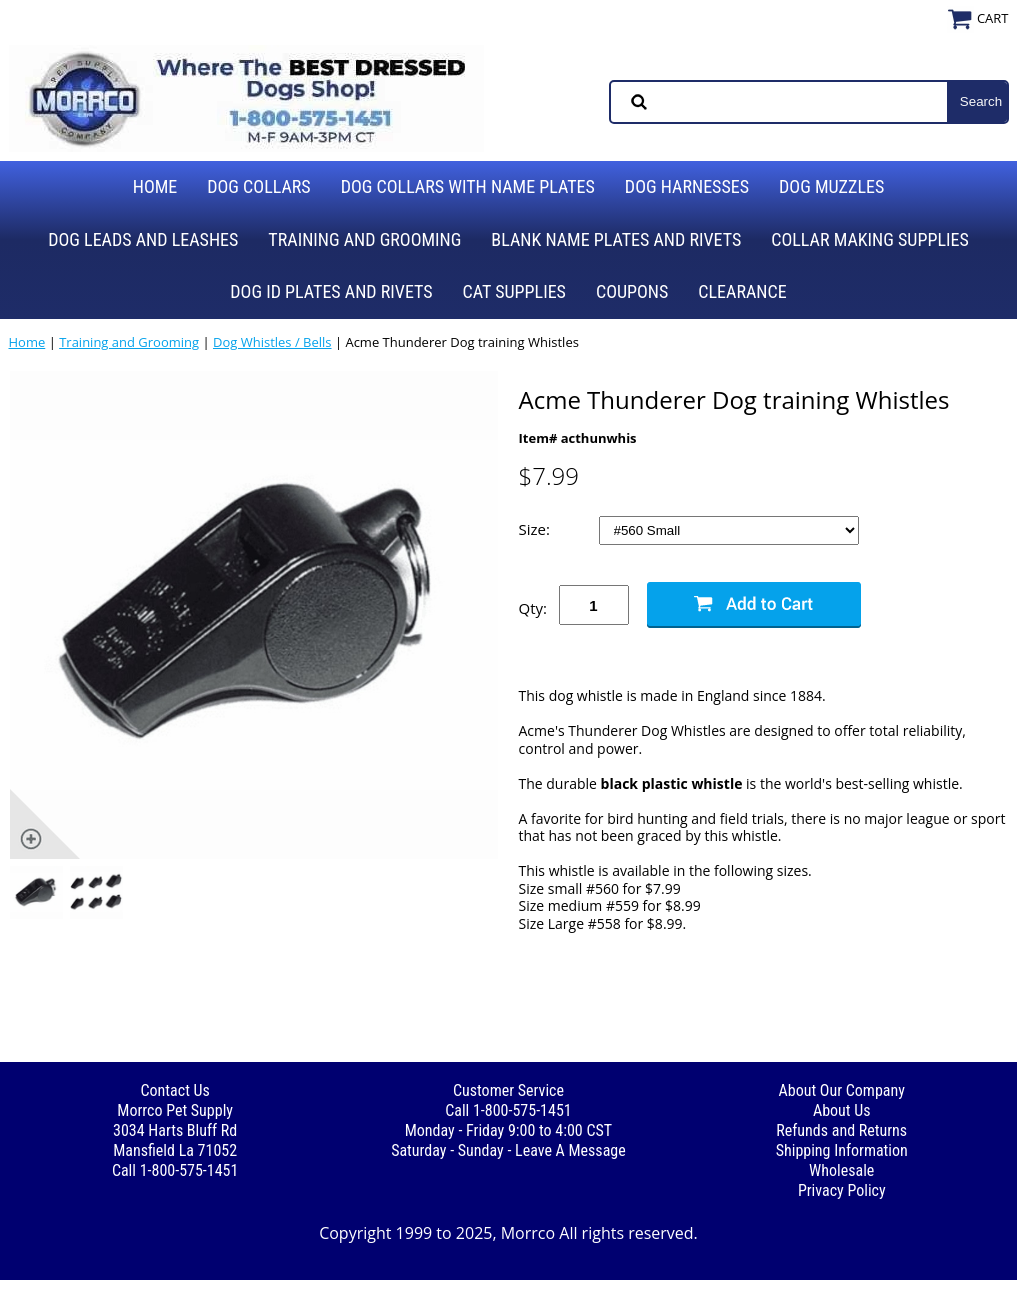  What do you see at coordinates (364, 239) in the screenshot?
I see `Training and Grooming` at bounding box center [364, 239].